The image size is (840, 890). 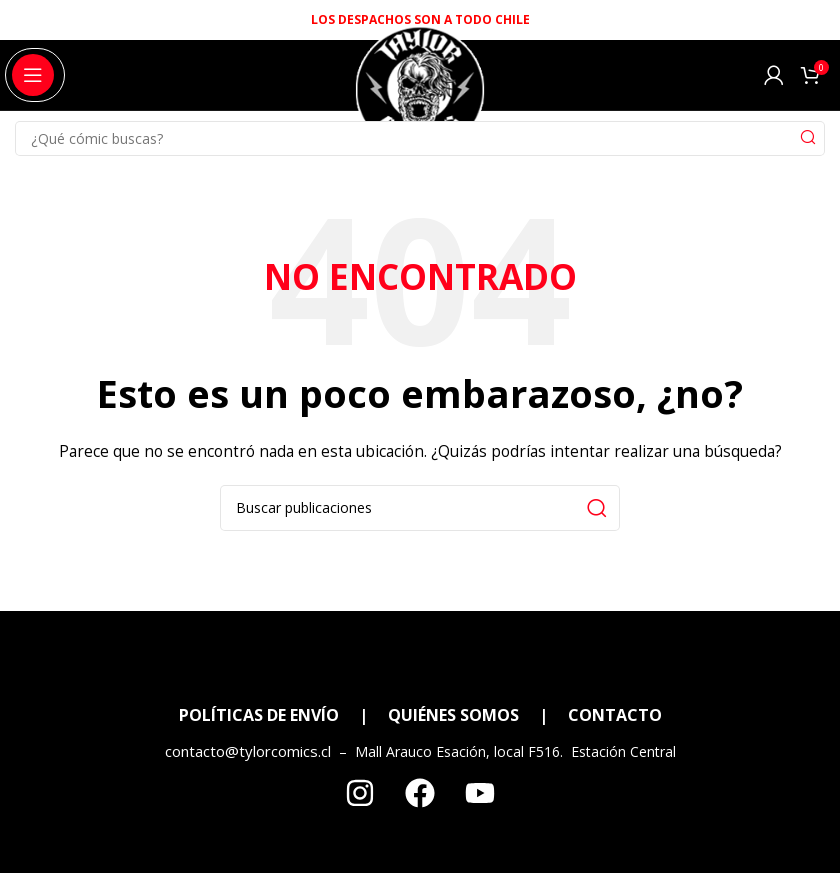 I want to click on [Search], so click(x=420, y=138).